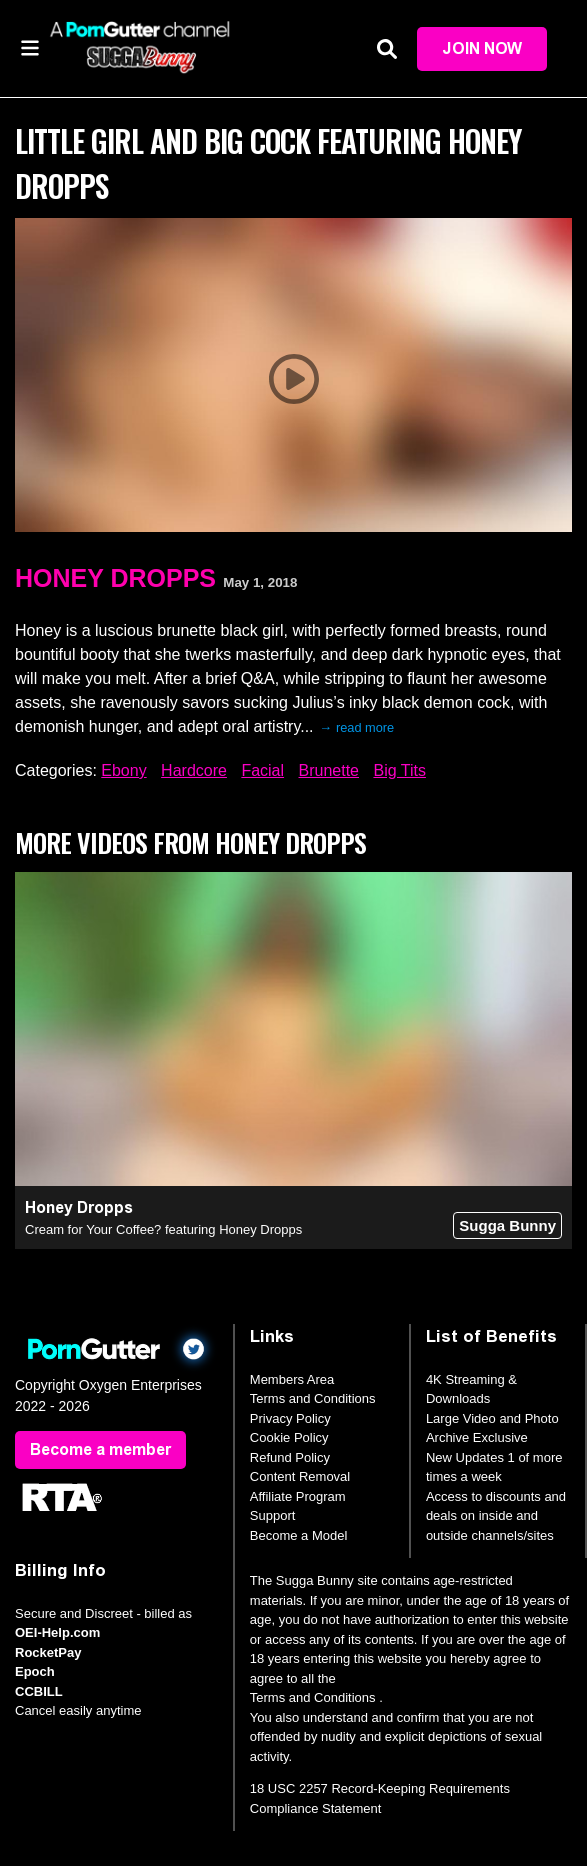  Describe the element at coordinates (57, 1632) in the screenshot. I see `OEI-Help.com` at that location.